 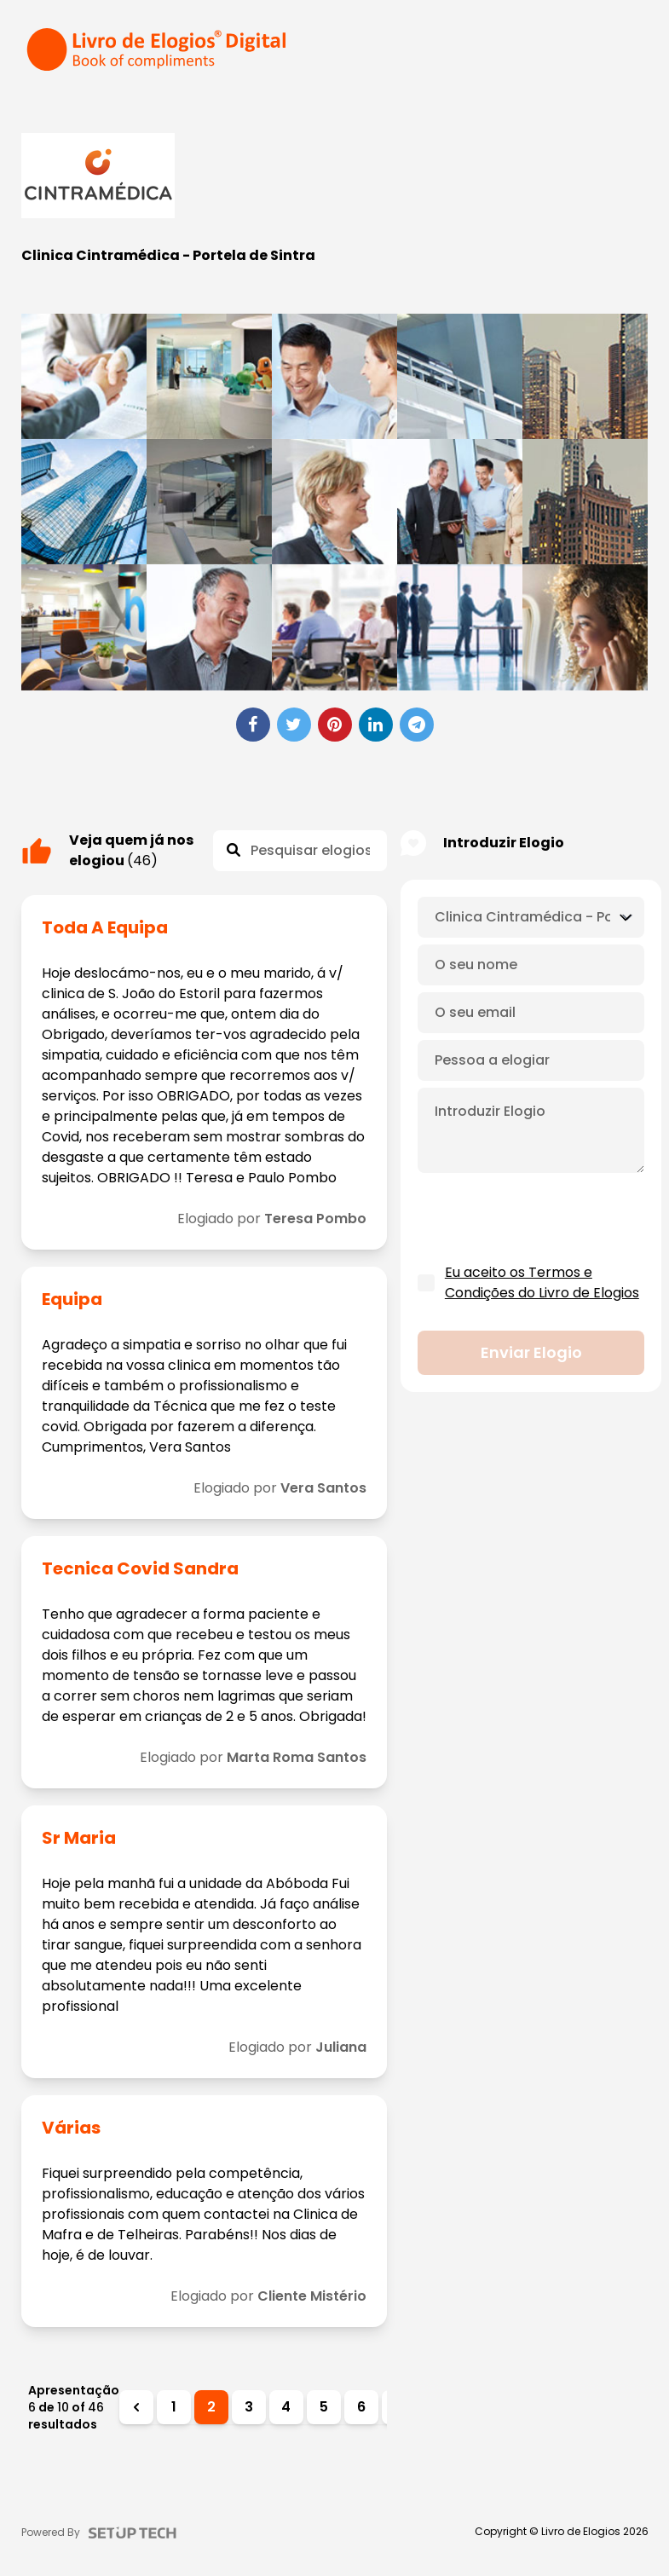 I want to click on 1 [Ir para a página 1], so click(x=173, y=2407).